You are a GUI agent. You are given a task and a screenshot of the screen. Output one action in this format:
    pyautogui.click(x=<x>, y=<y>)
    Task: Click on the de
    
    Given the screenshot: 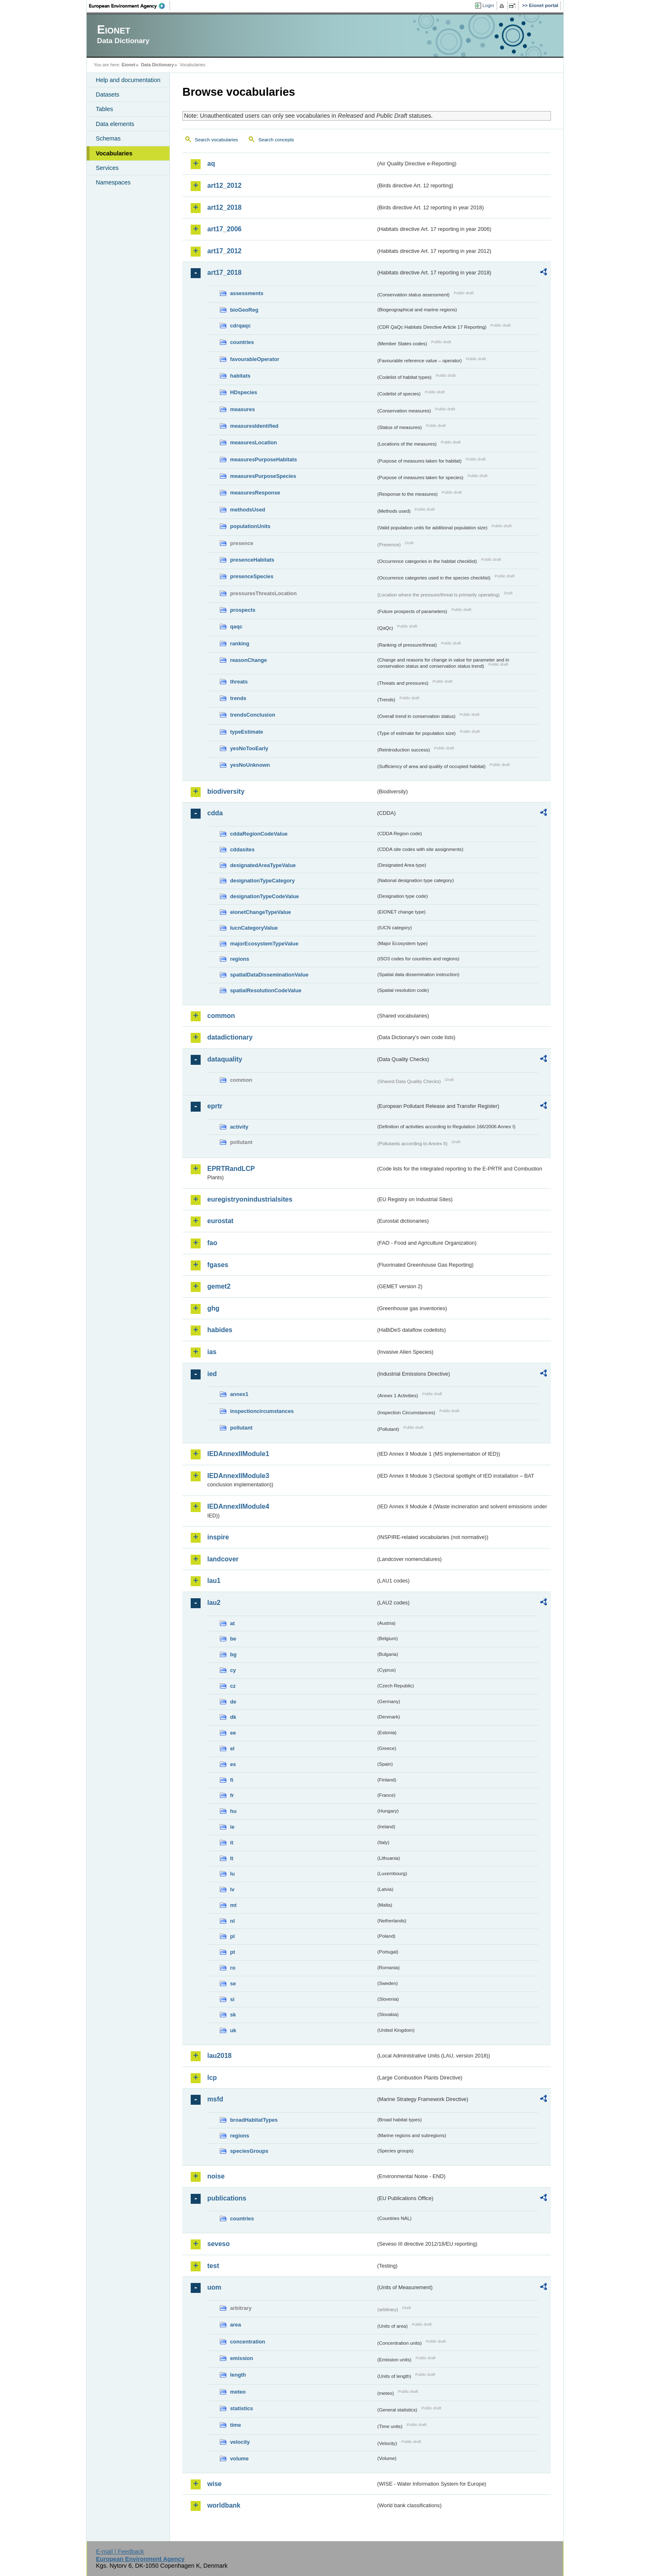 What is the action you would take?
    pyautogui.click(x=233, y=1702)
    